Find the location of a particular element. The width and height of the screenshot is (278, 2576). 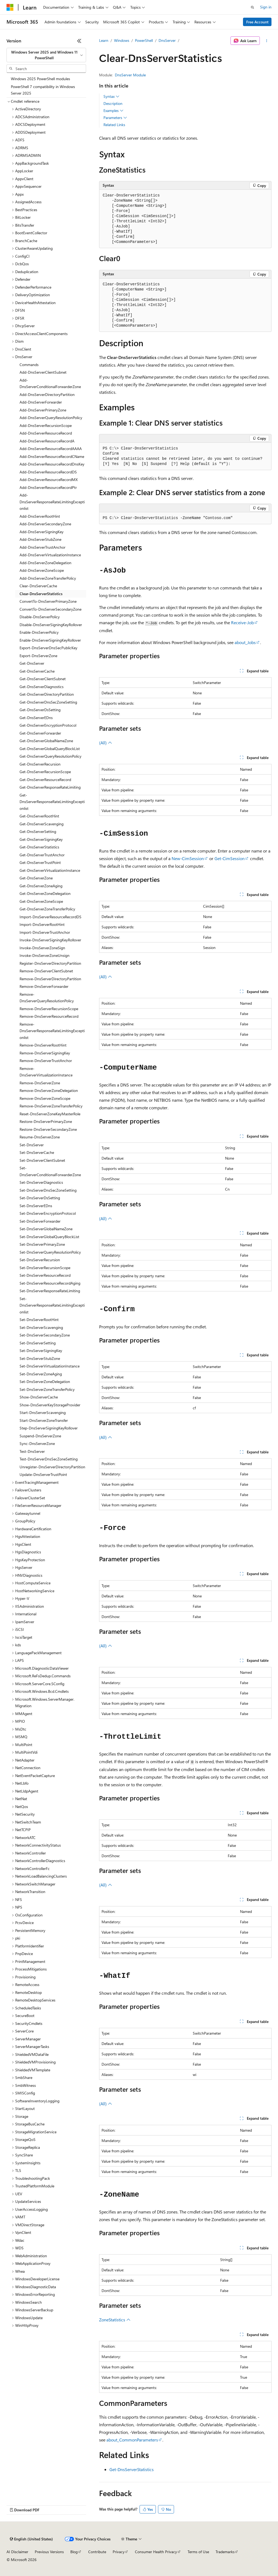

Remove-DnsServerSigningKey [treeitem] is located at coordinates (45, 1053).